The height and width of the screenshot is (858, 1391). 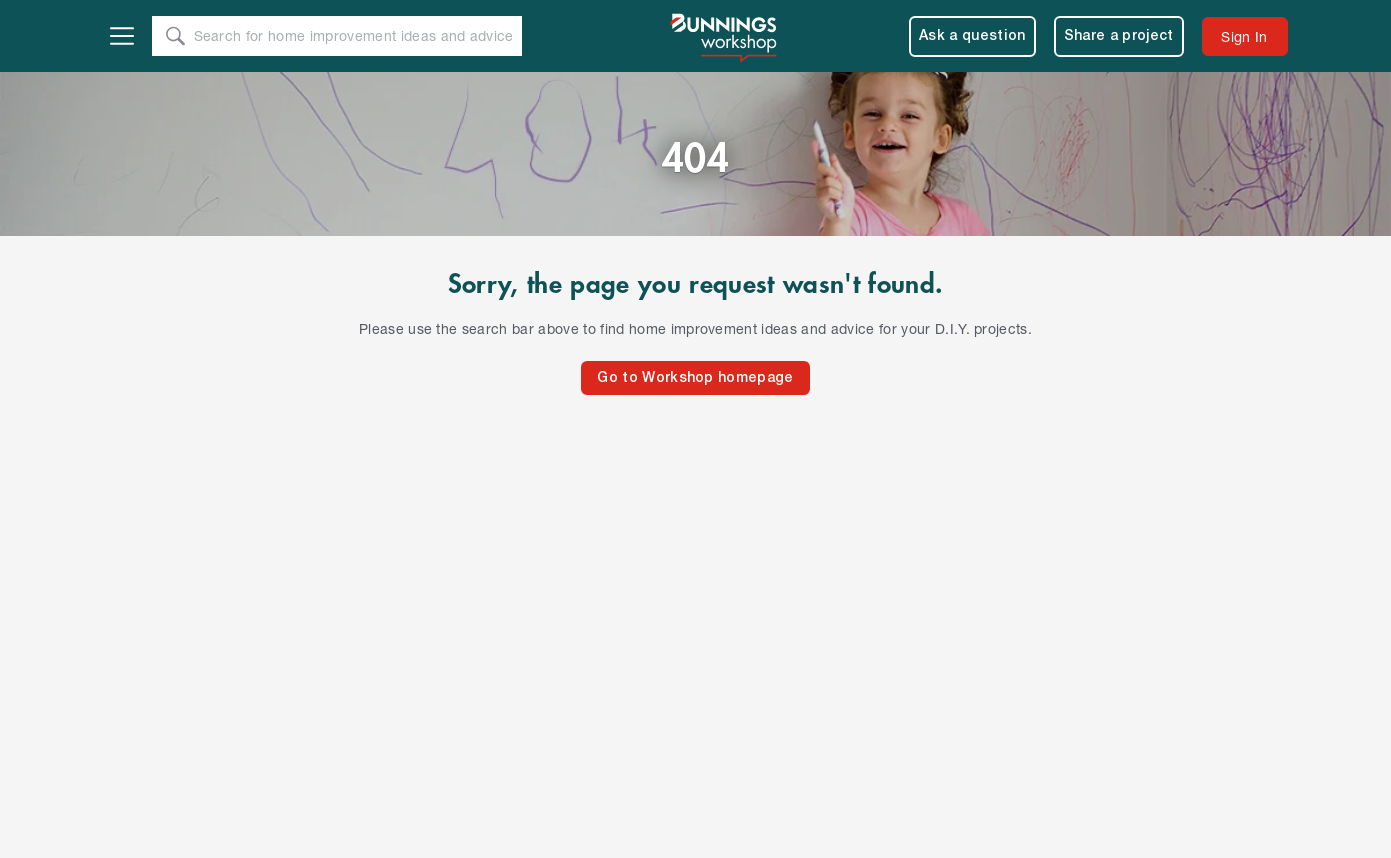 I want to click on Go to Workshop homepage, so click(x=695, y=378).